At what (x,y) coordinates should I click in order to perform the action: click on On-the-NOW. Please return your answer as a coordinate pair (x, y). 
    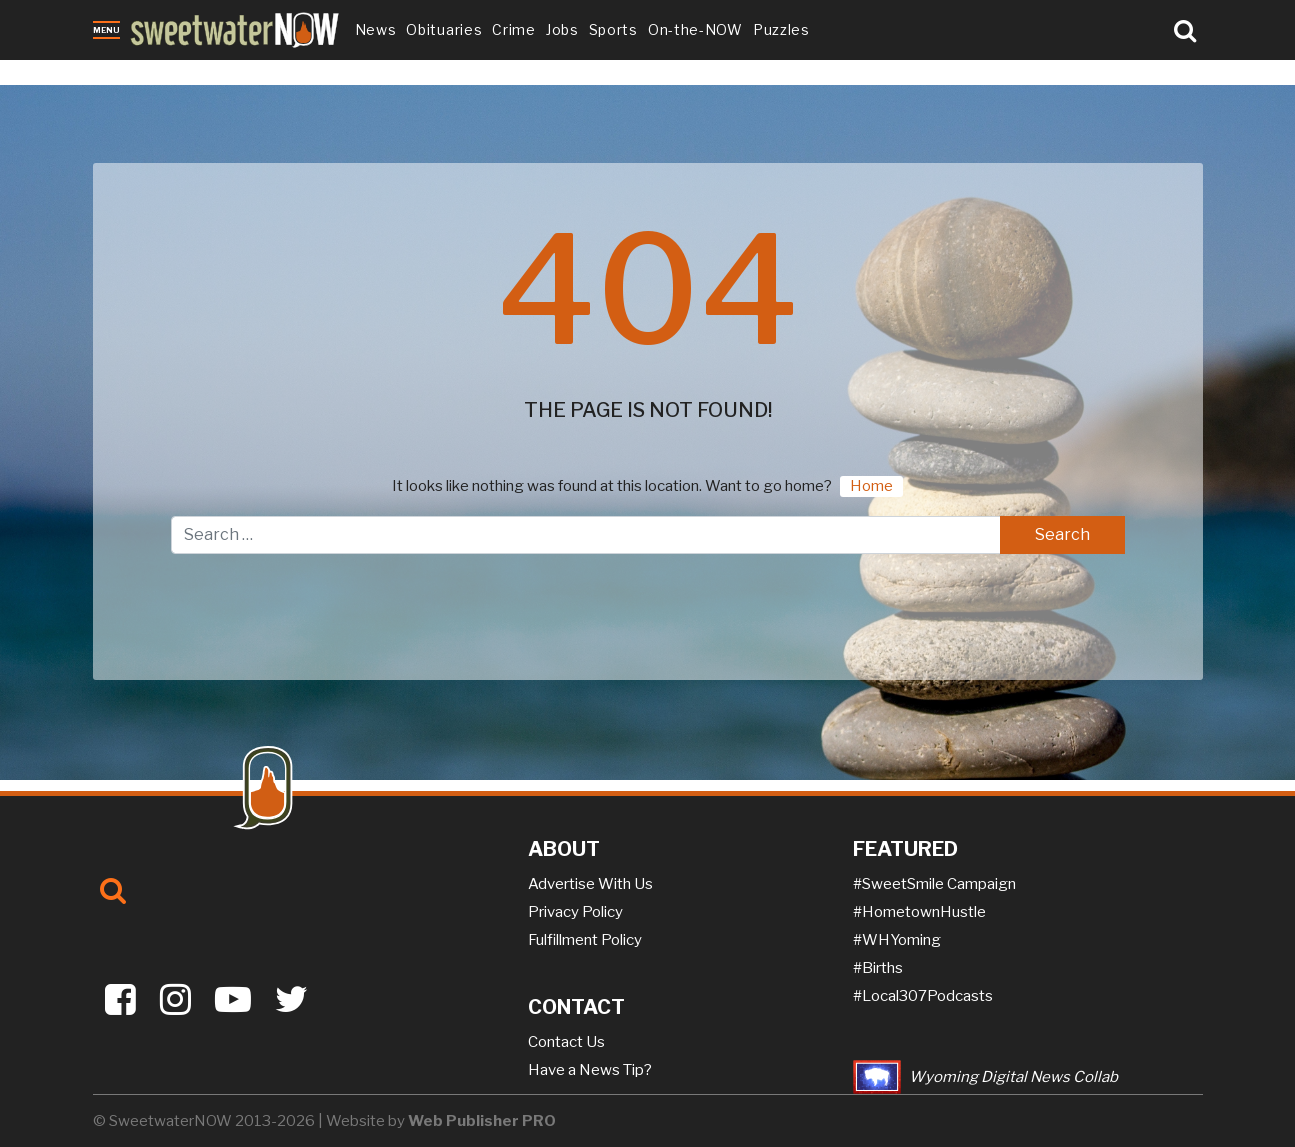
    Looking at the image, I should click on (695, 29).